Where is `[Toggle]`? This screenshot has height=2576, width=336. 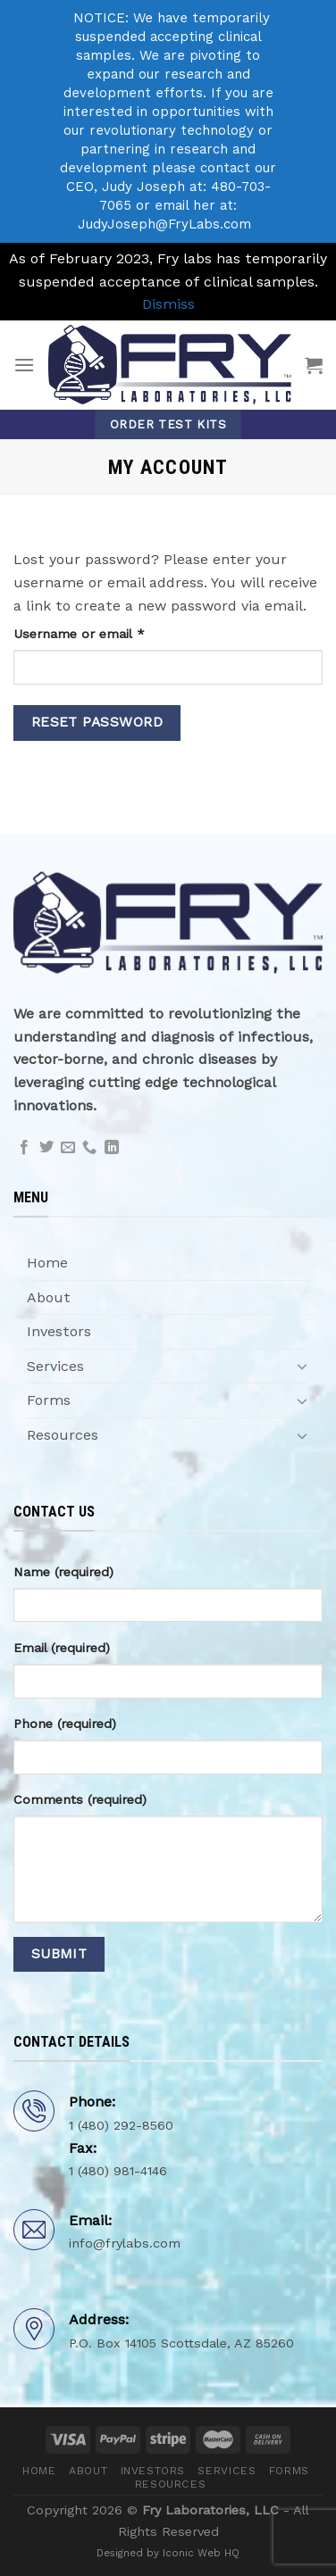 [Toggle] is located at coordinates (302, 1365).